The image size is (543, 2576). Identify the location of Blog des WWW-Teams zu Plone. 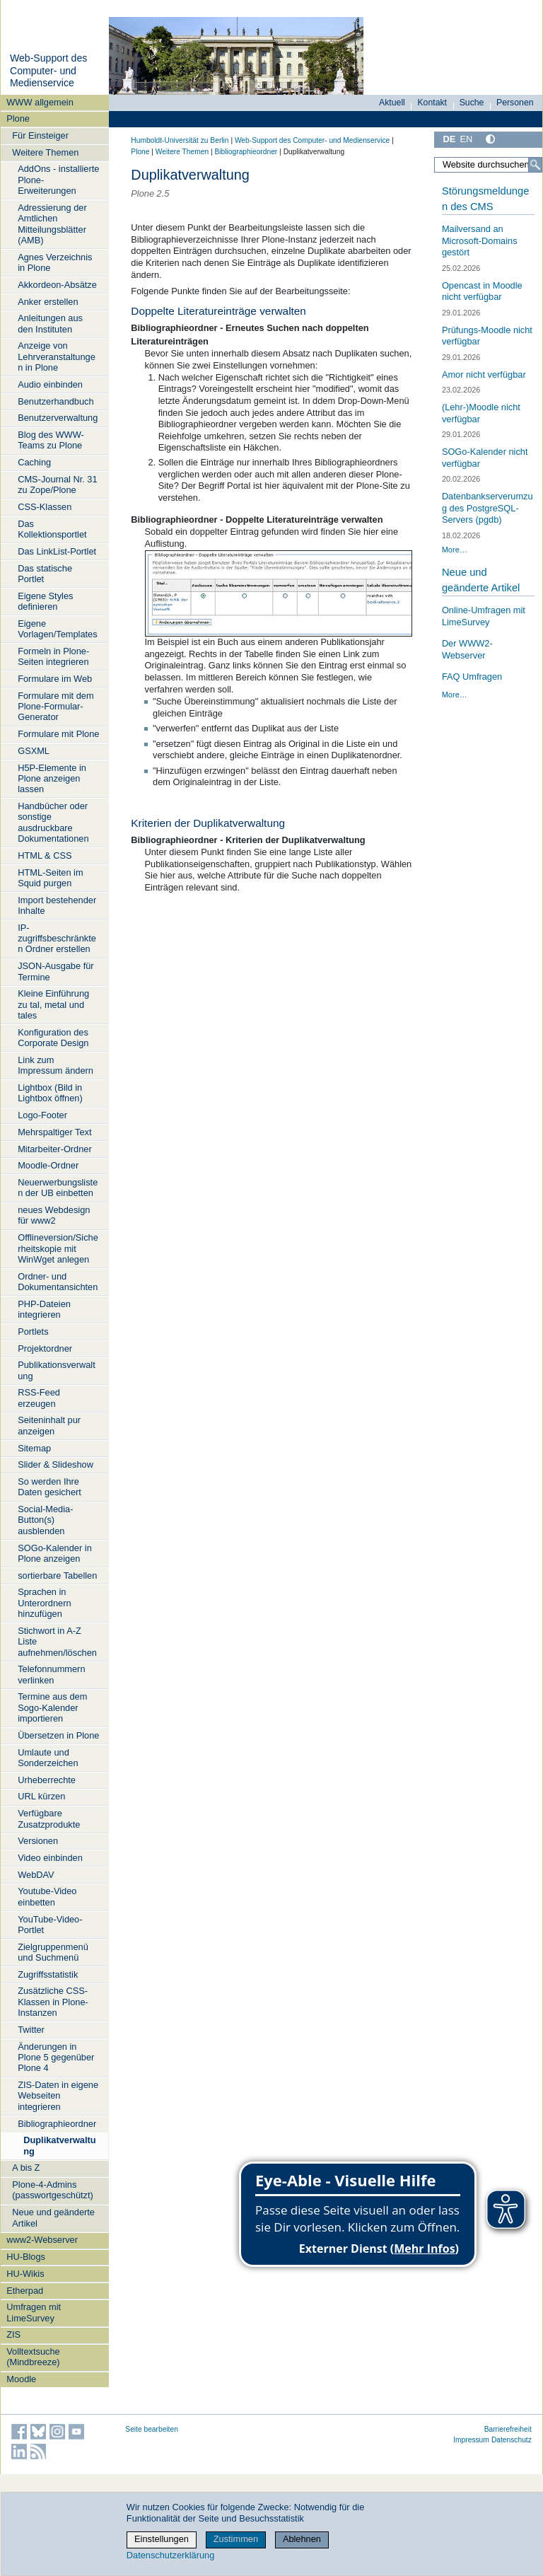
(51, 440).